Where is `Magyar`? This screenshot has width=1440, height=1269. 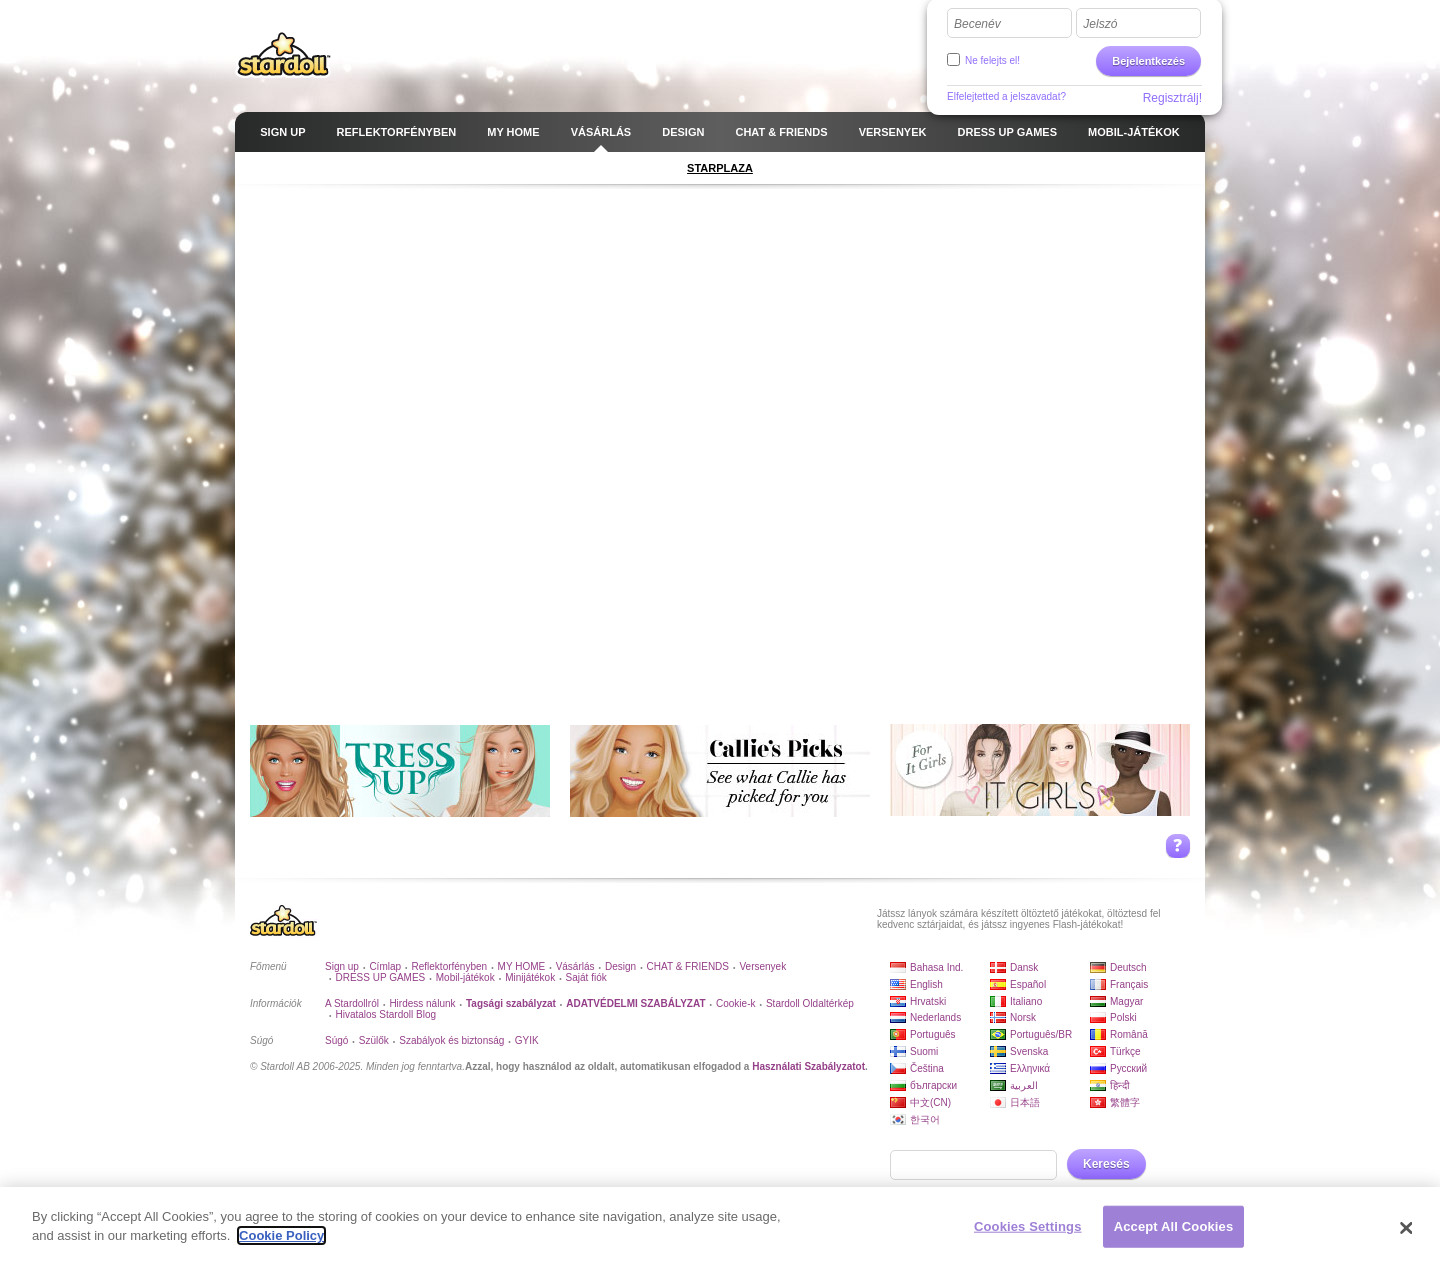 Magyar is located at coordinates (1126, 1001).